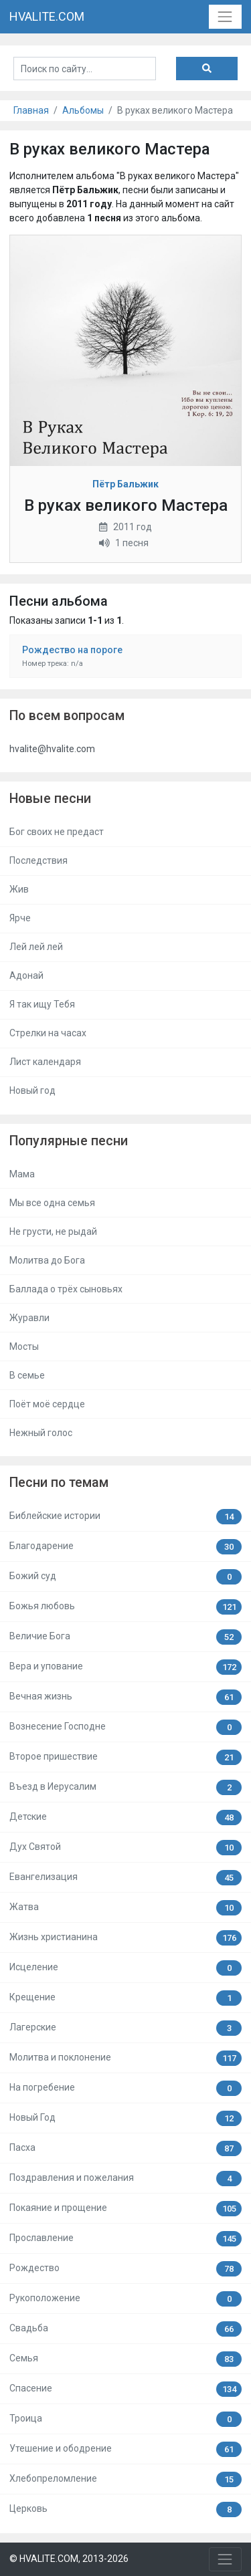 This screenshot has width=251, height=2576. I want to click on Баллада о трёх сыновьях, so click(65, 1289).